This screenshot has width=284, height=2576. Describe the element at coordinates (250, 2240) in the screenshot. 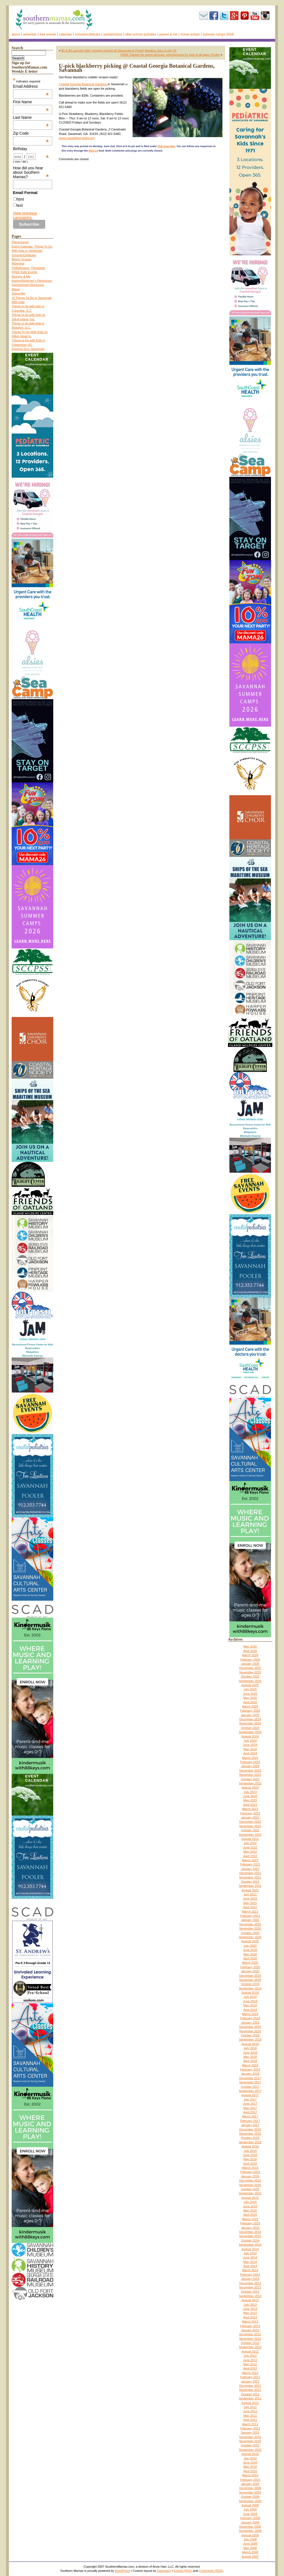

I see `October 2014` at that location.